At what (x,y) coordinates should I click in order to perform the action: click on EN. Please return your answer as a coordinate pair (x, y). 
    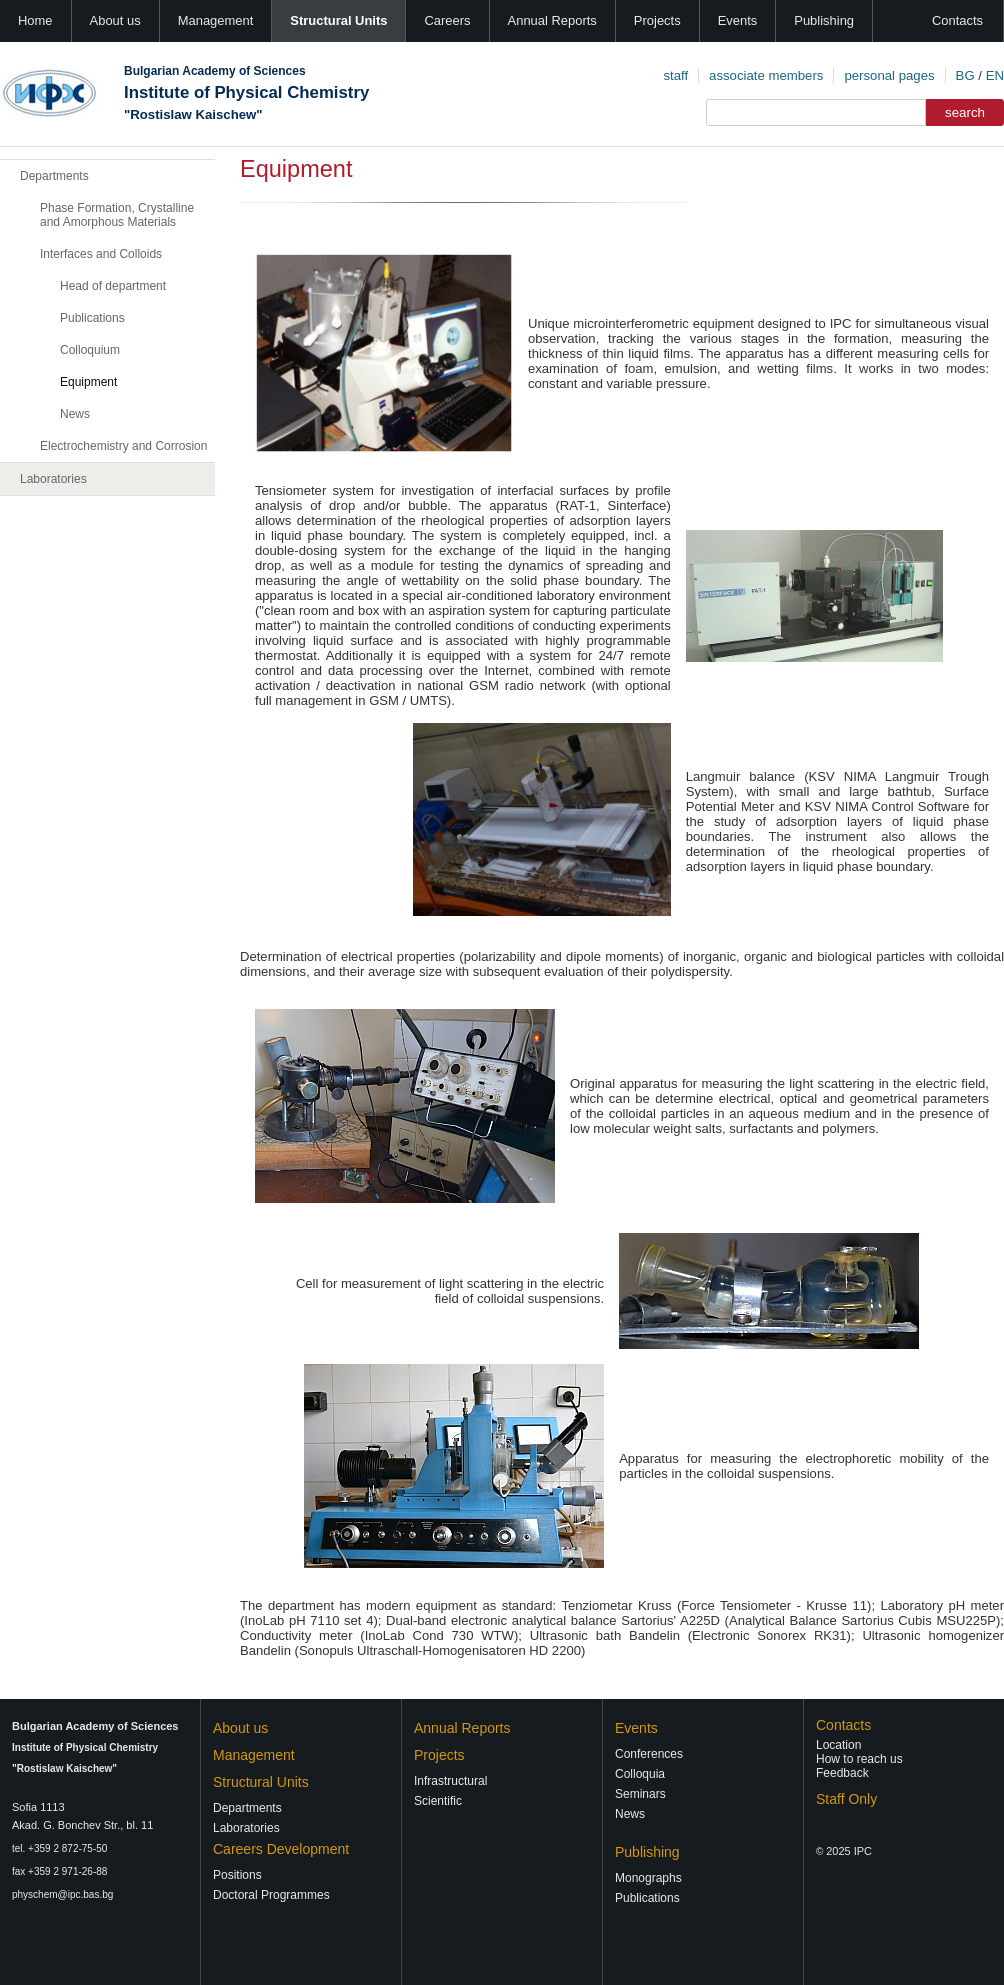
    Looking at the image, I should click on (995, 75).